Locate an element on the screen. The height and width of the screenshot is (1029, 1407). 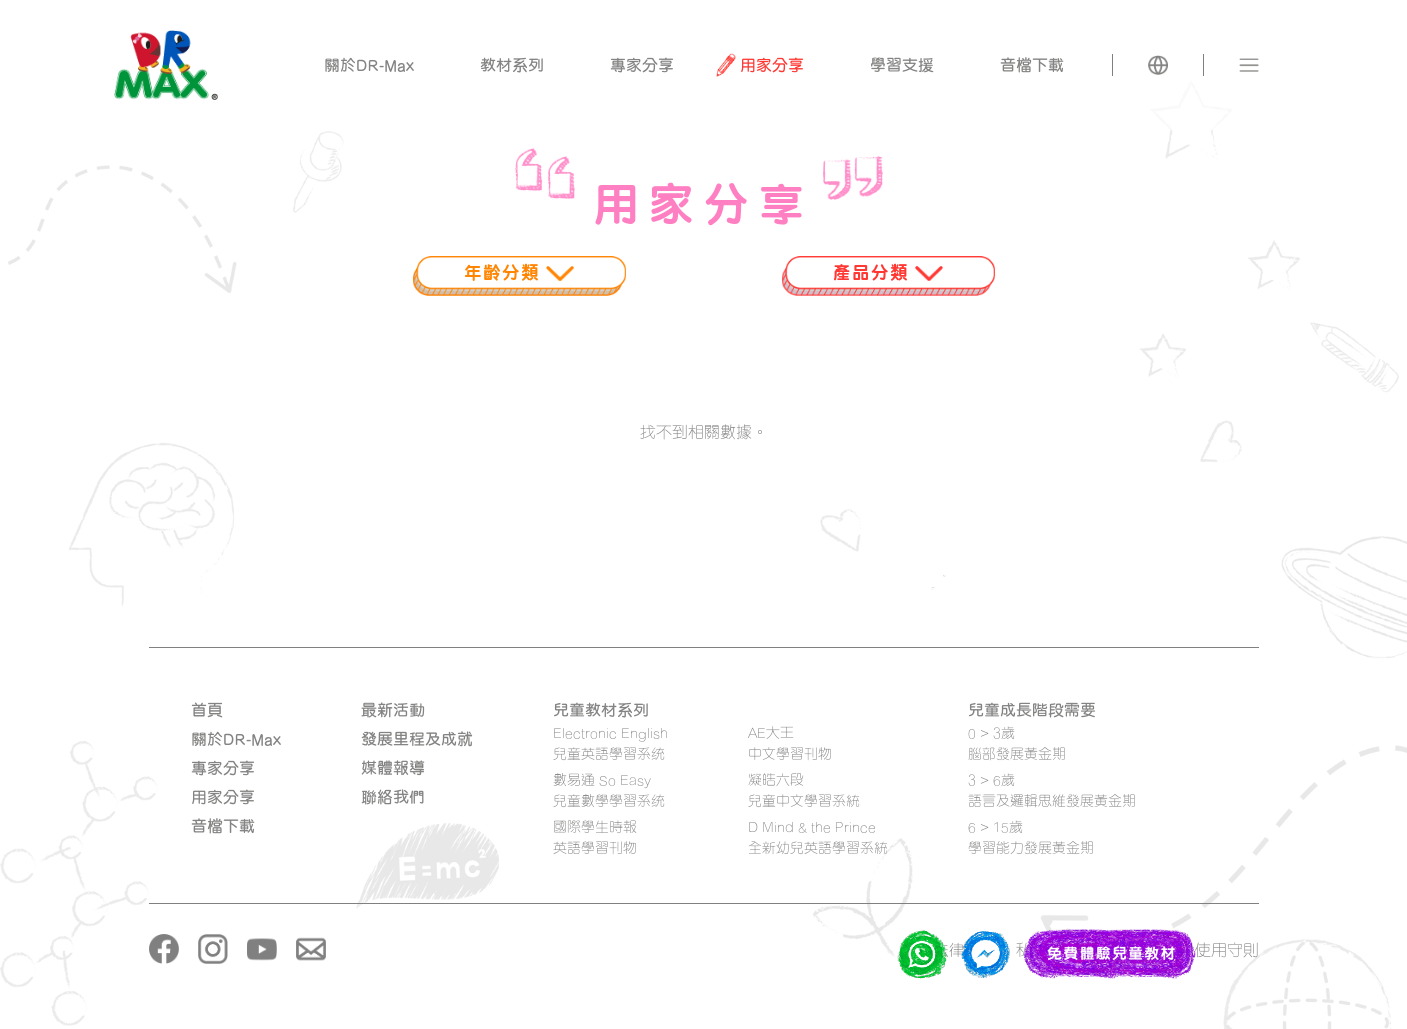
發展里程及成就 is located at coordinates (417, 739).